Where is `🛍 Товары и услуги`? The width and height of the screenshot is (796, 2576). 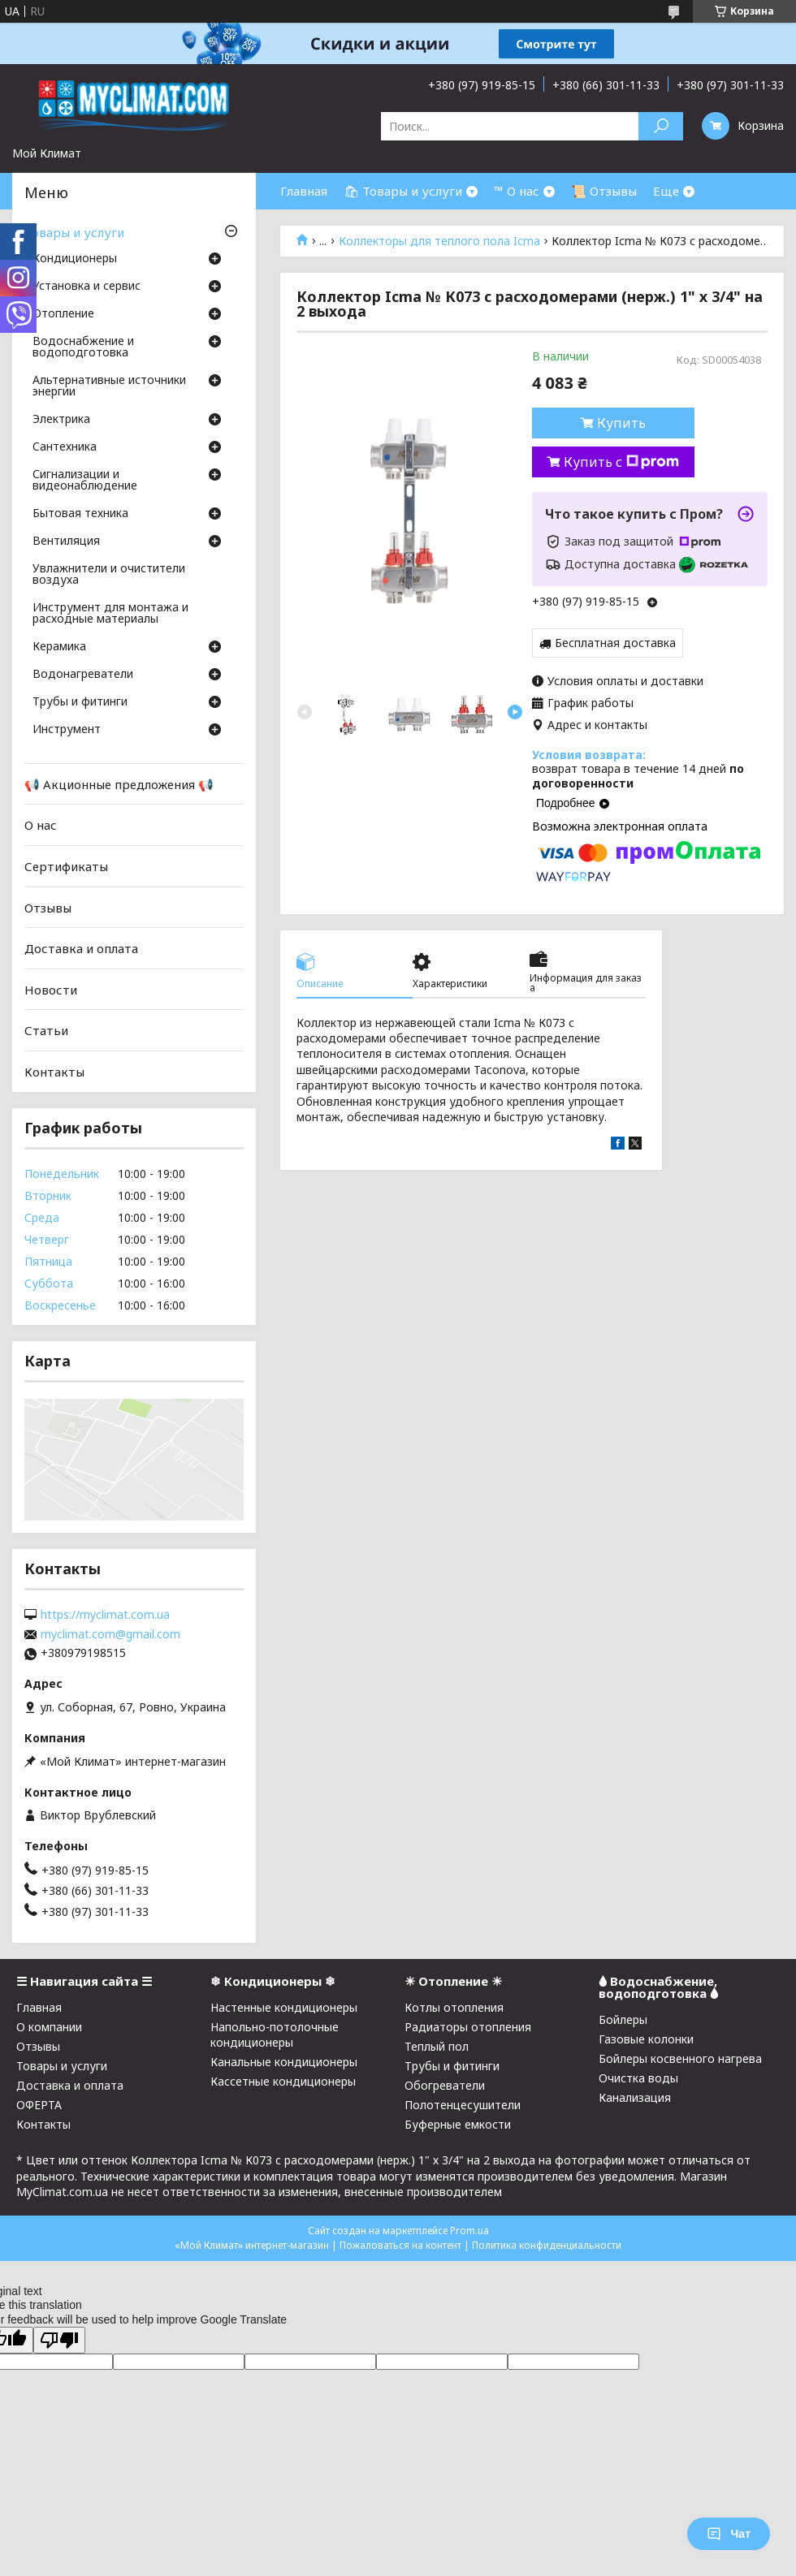
🛍 Товары и услуги is located at coordinates (403, 191).